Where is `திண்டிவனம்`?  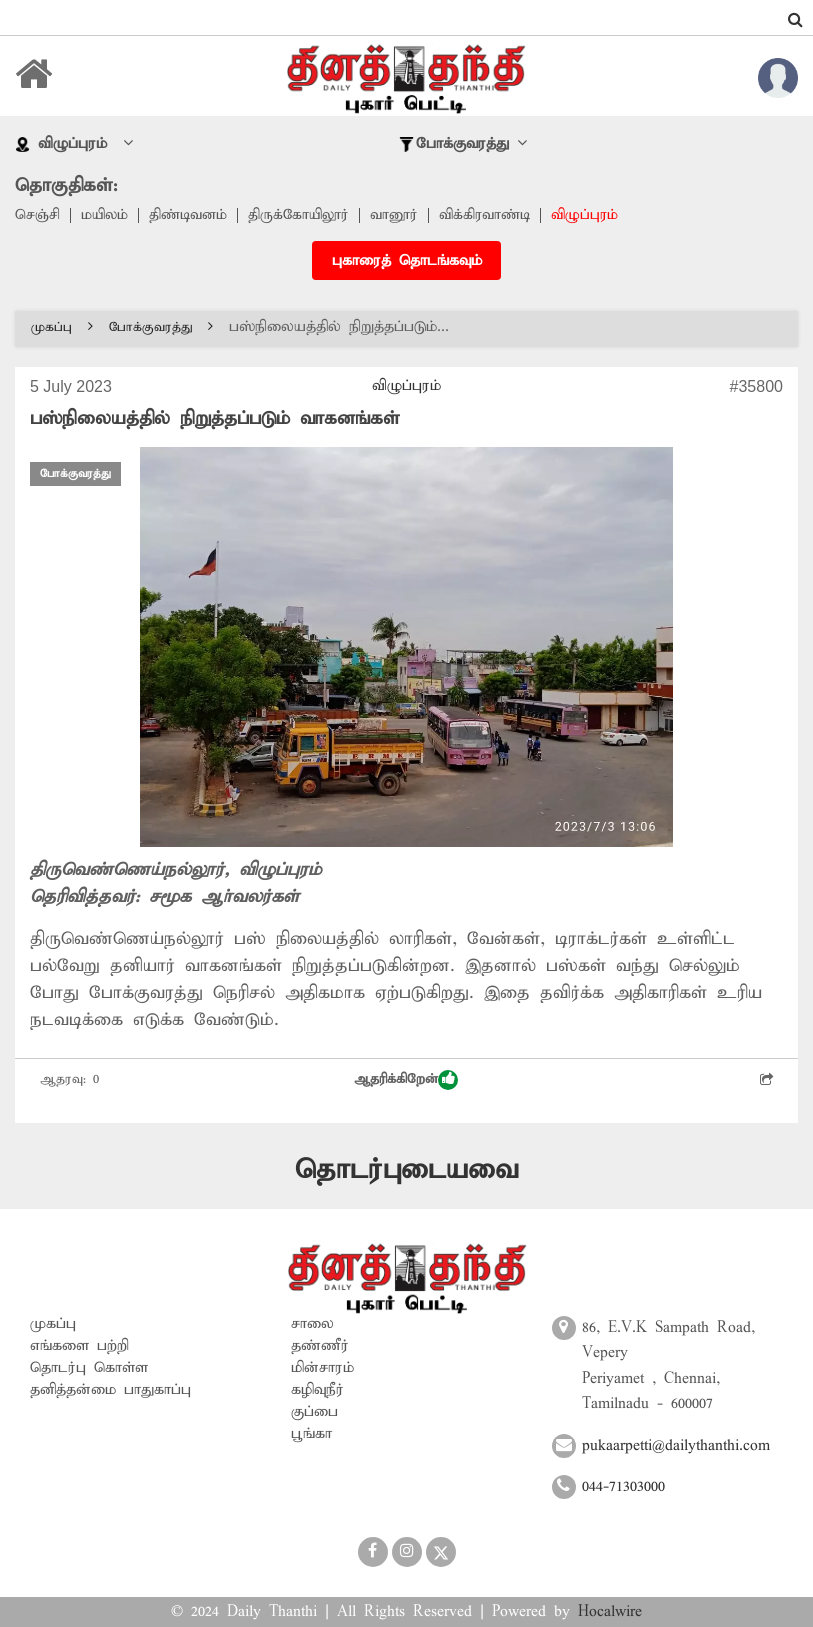 திண்டிவனம் is located at coordinates (192, 216).